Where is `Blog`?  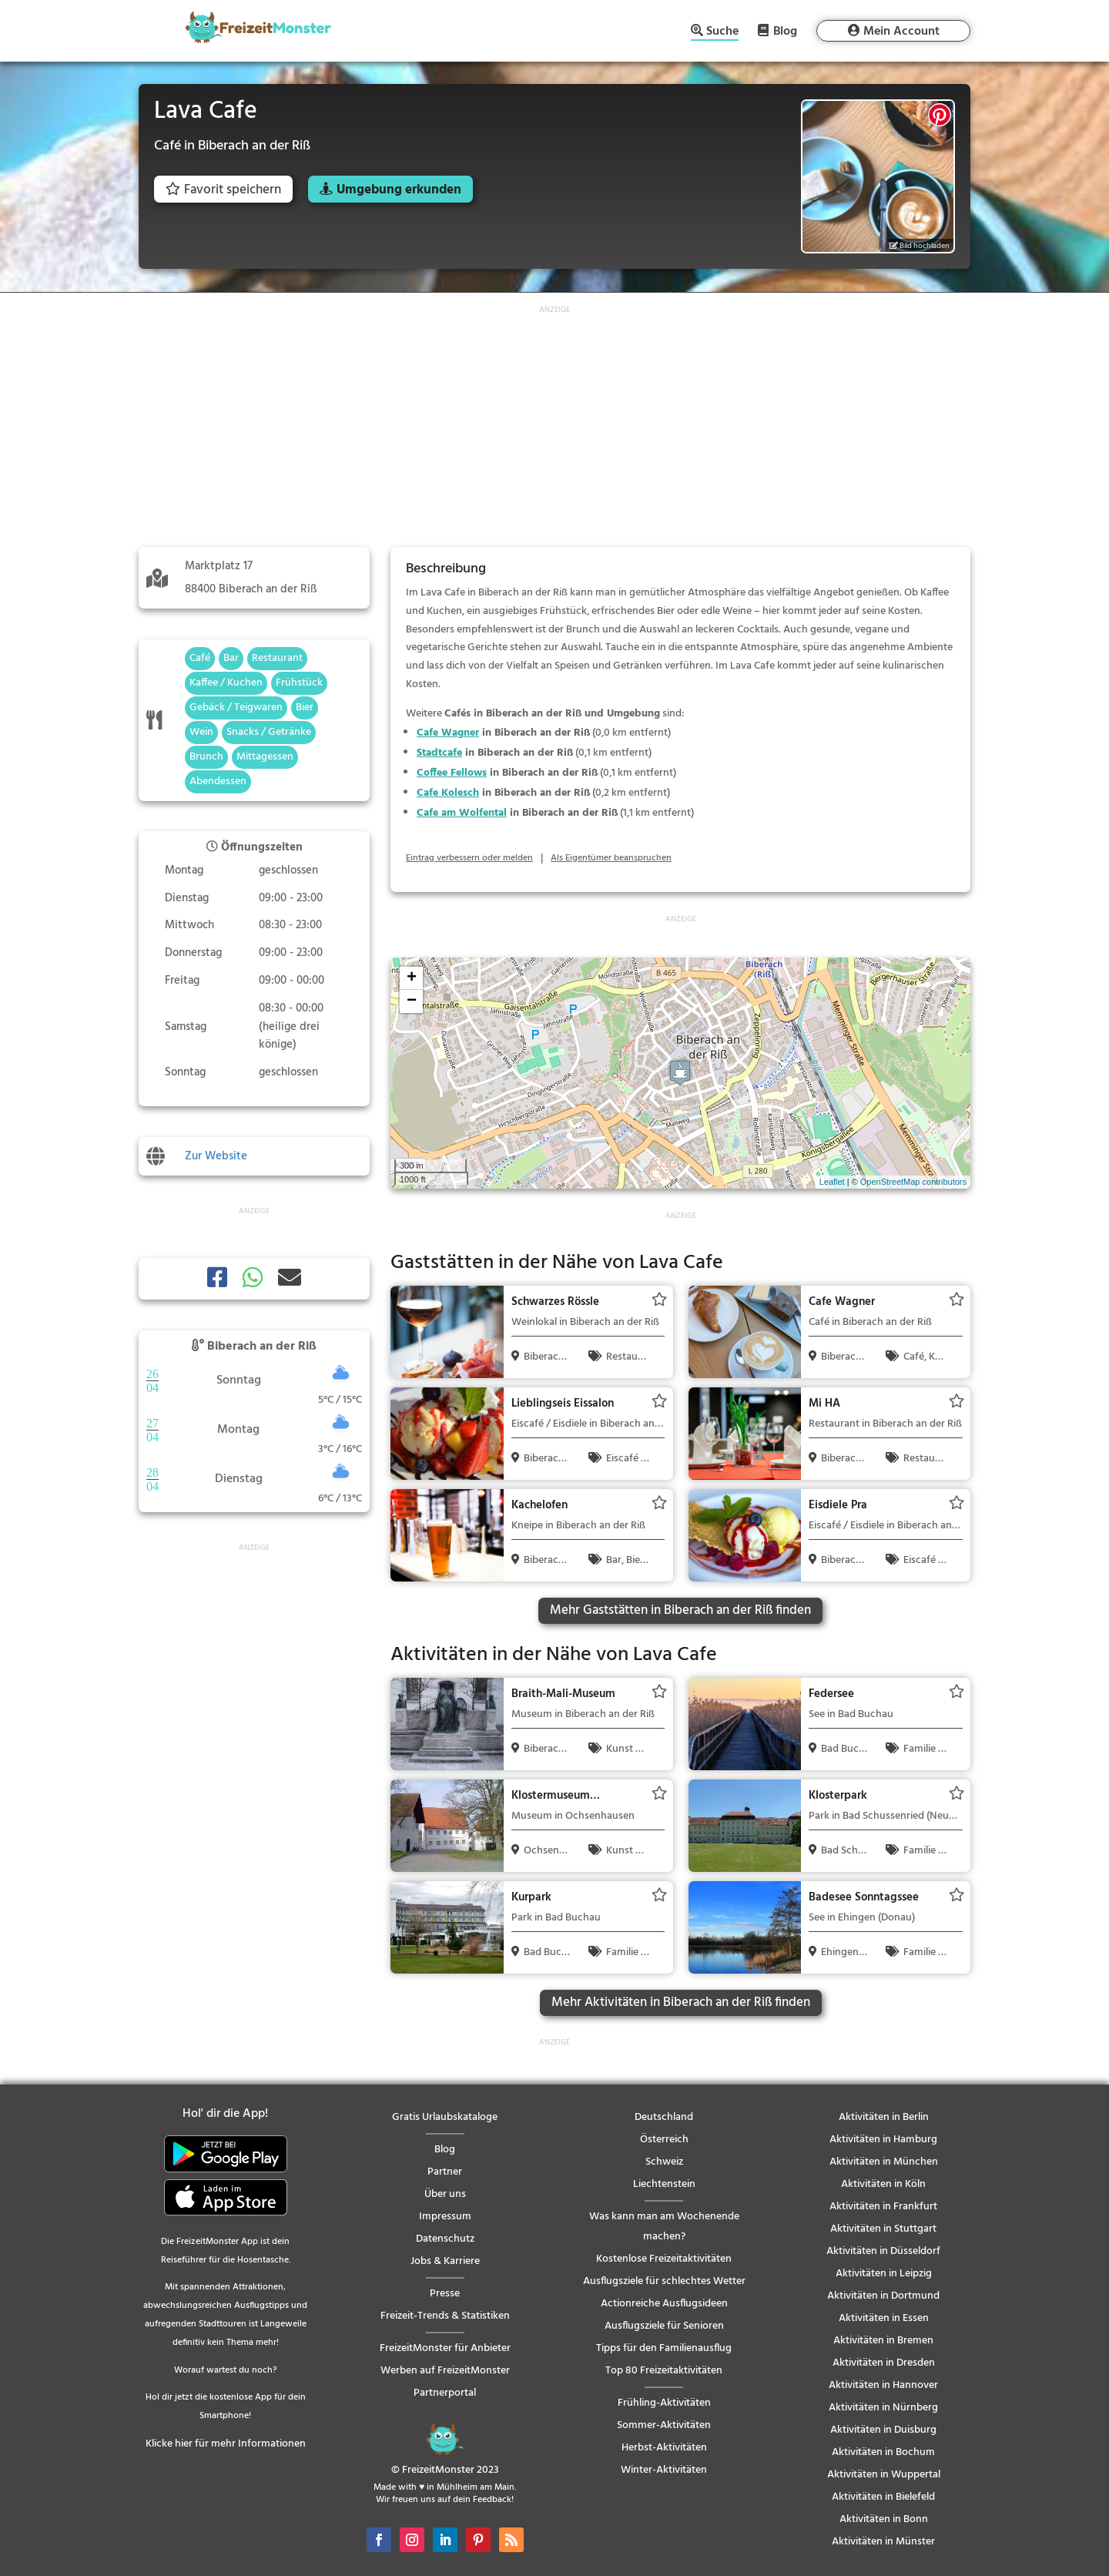
Blog is located at coordinates (785, 31).